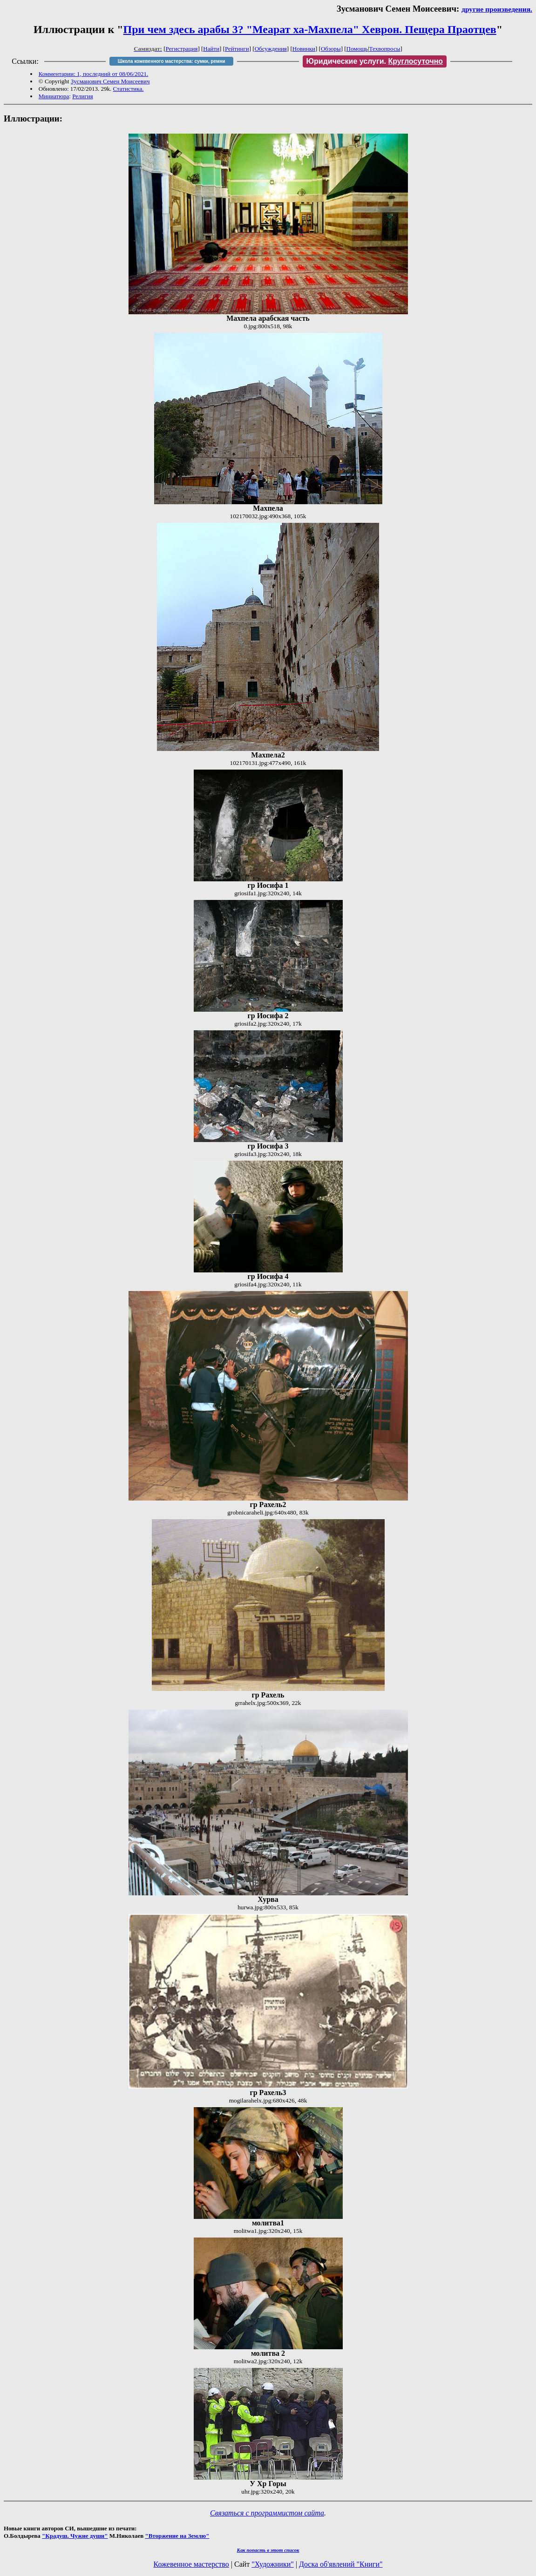  Describe the element at coordinates (177, 2535) in the screenshot. I see `"Вторжение на Землю"` at that location.